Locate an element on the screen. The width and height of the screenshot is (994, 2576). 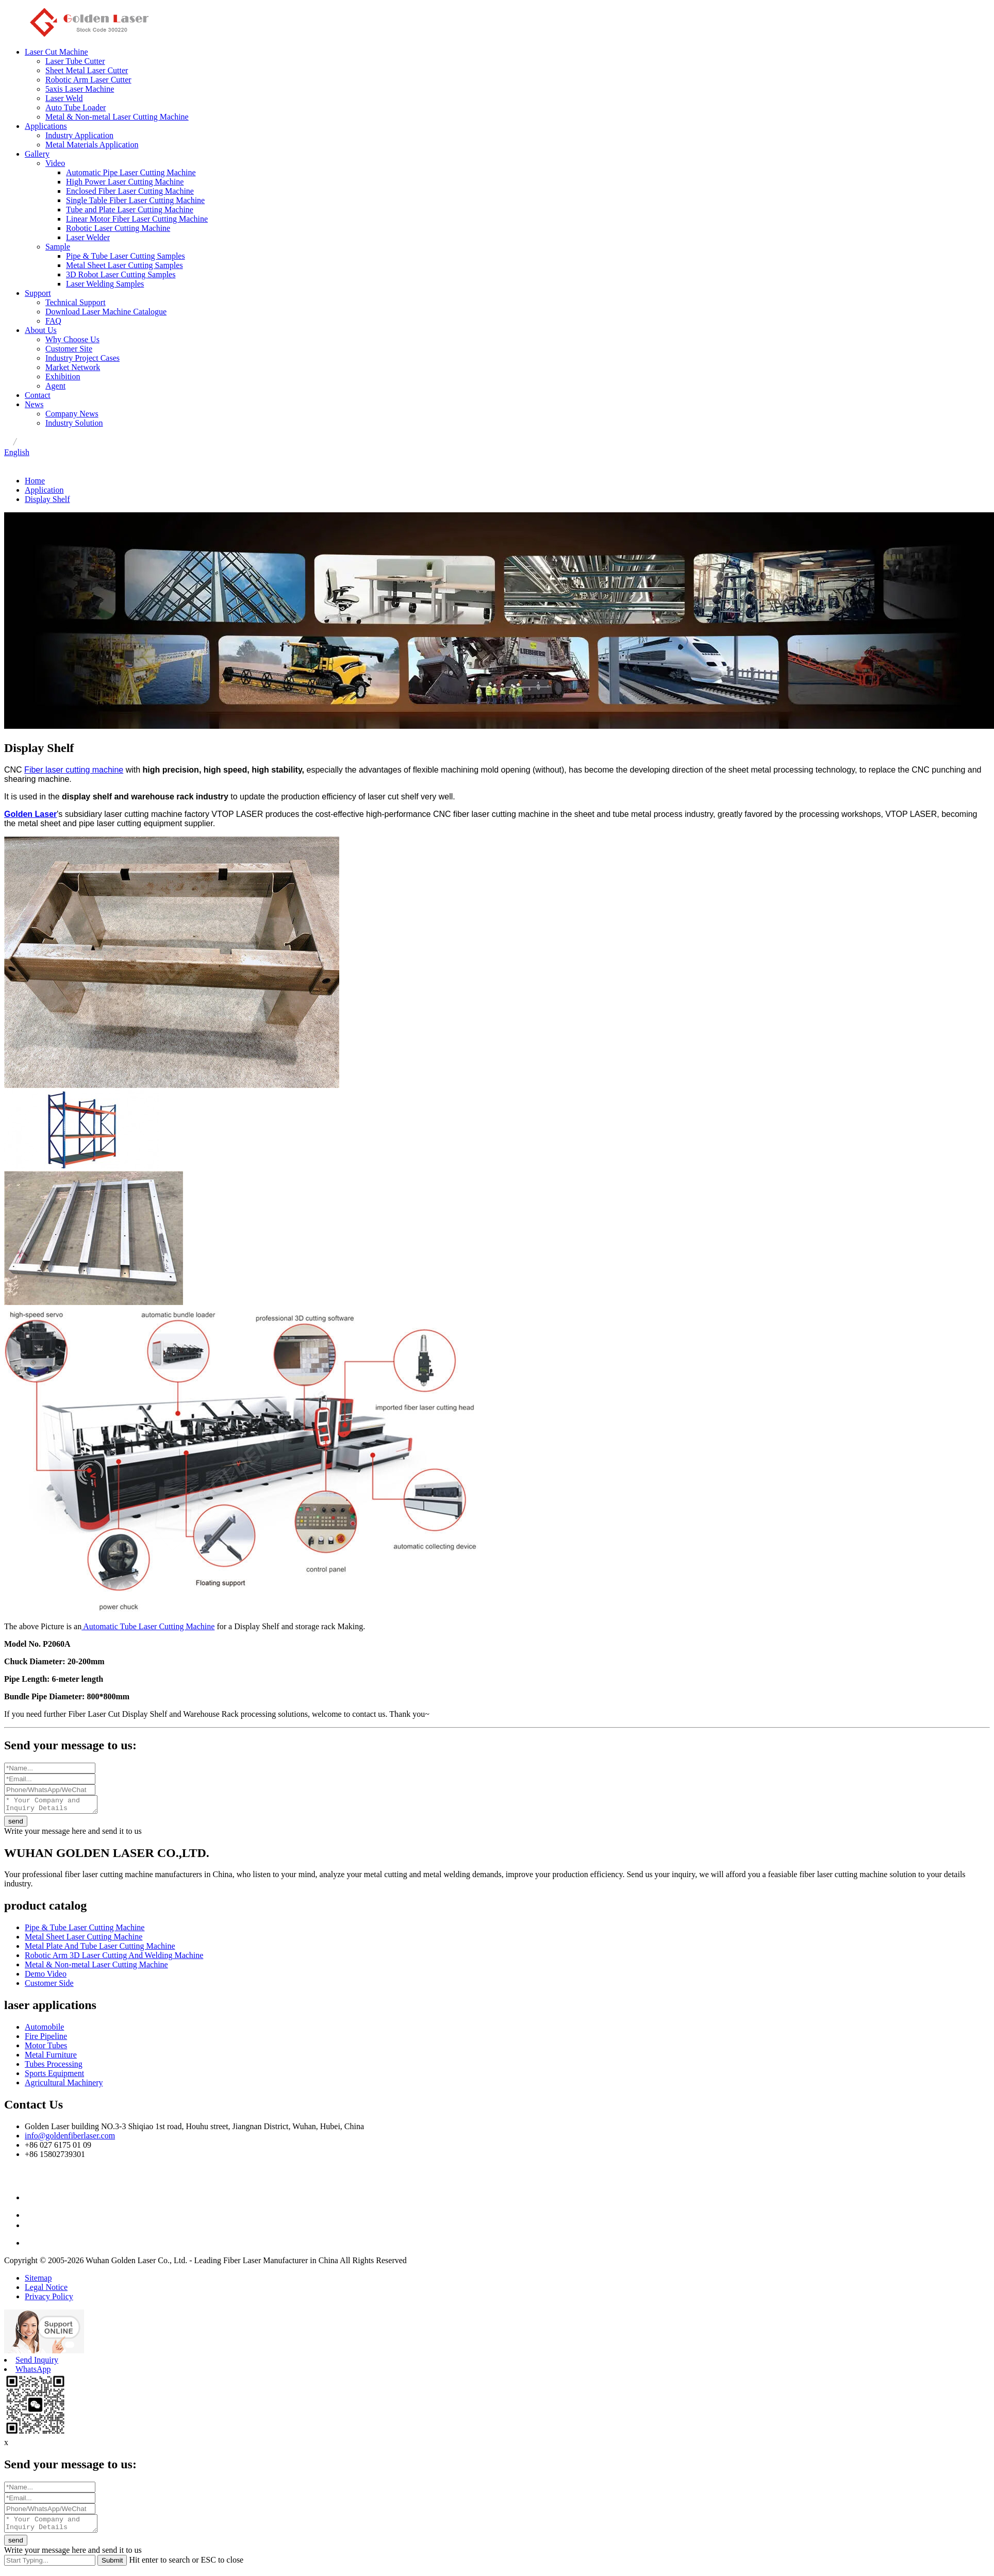
Auto Tube Loader is located at coordinates (75, 107).